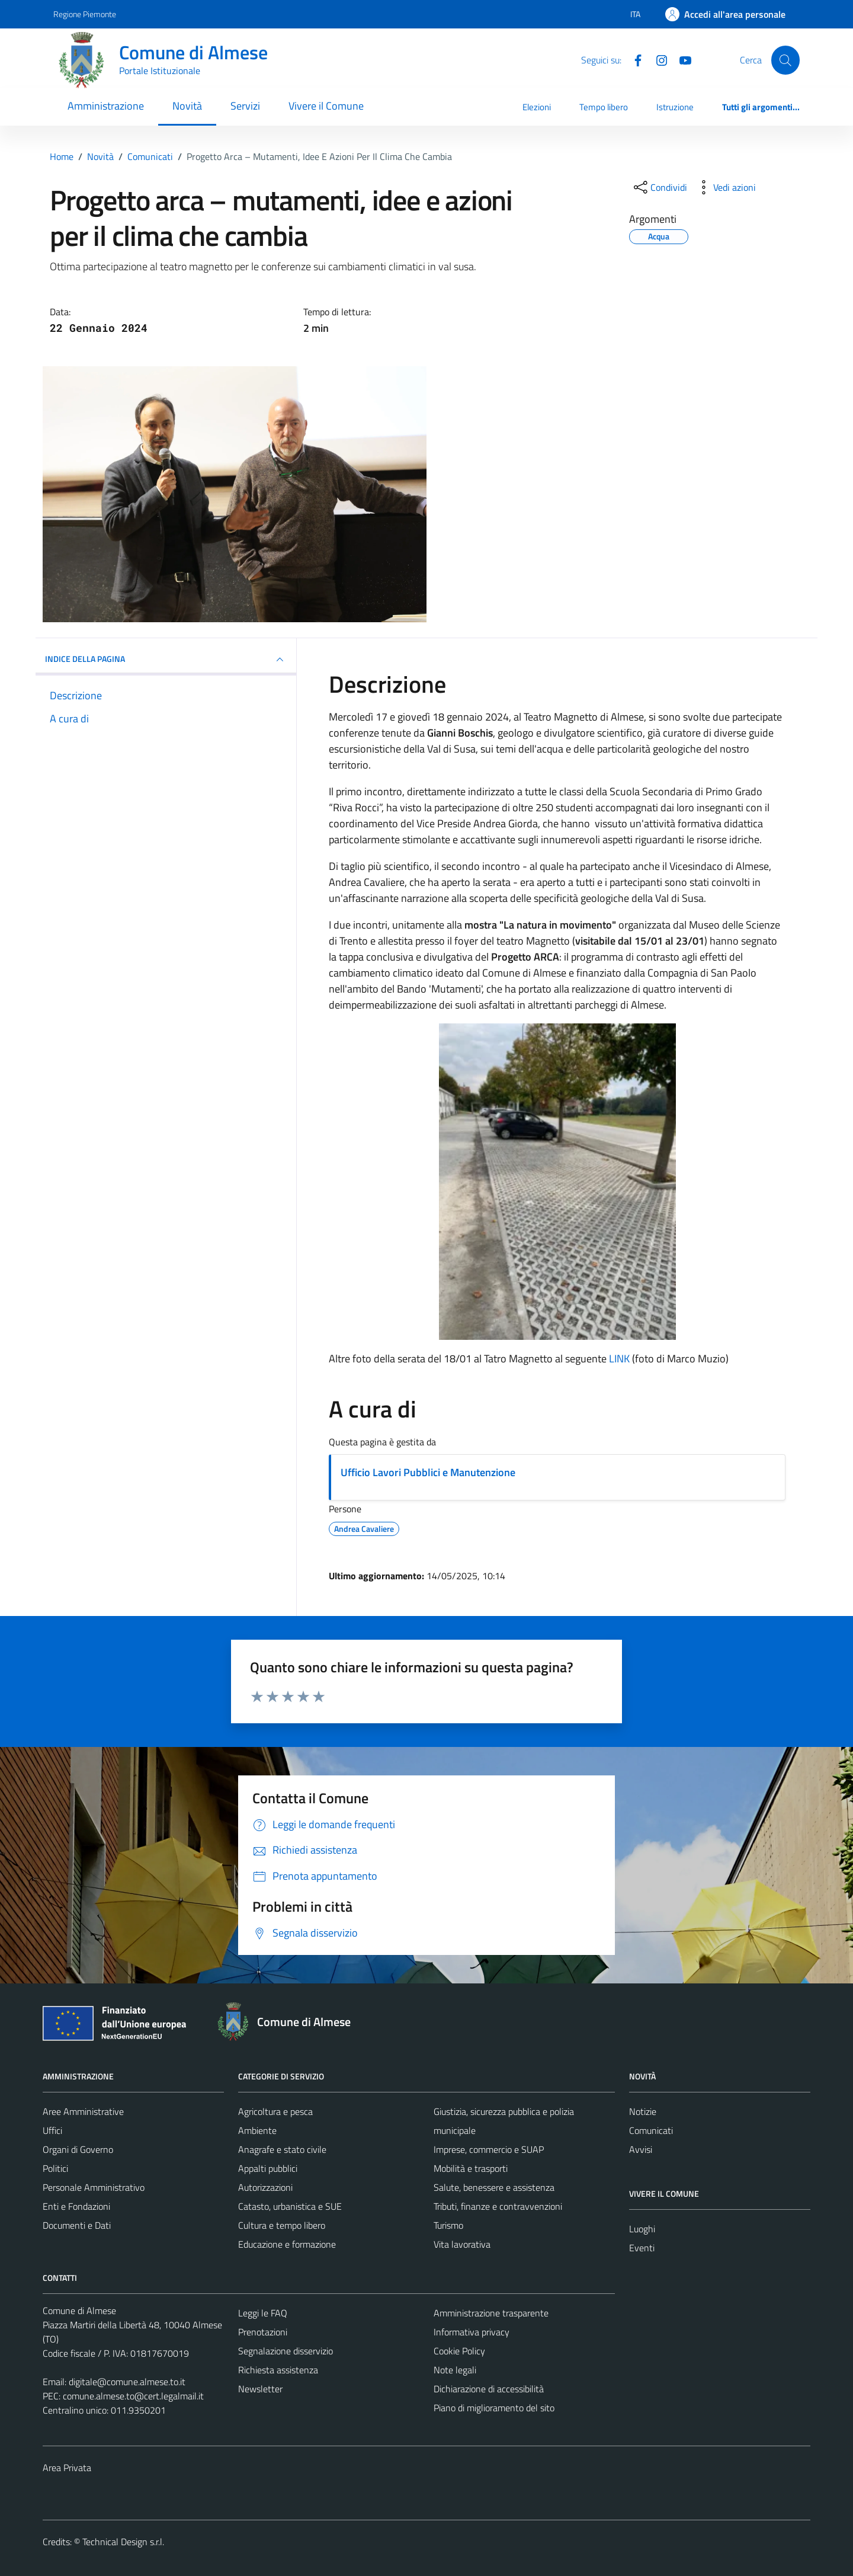 The width and height of the screenshot is (853, 2576). Describe the element at coordinates (265, 2187) in the screenshot. I see `Autorizzazioni` at that location.